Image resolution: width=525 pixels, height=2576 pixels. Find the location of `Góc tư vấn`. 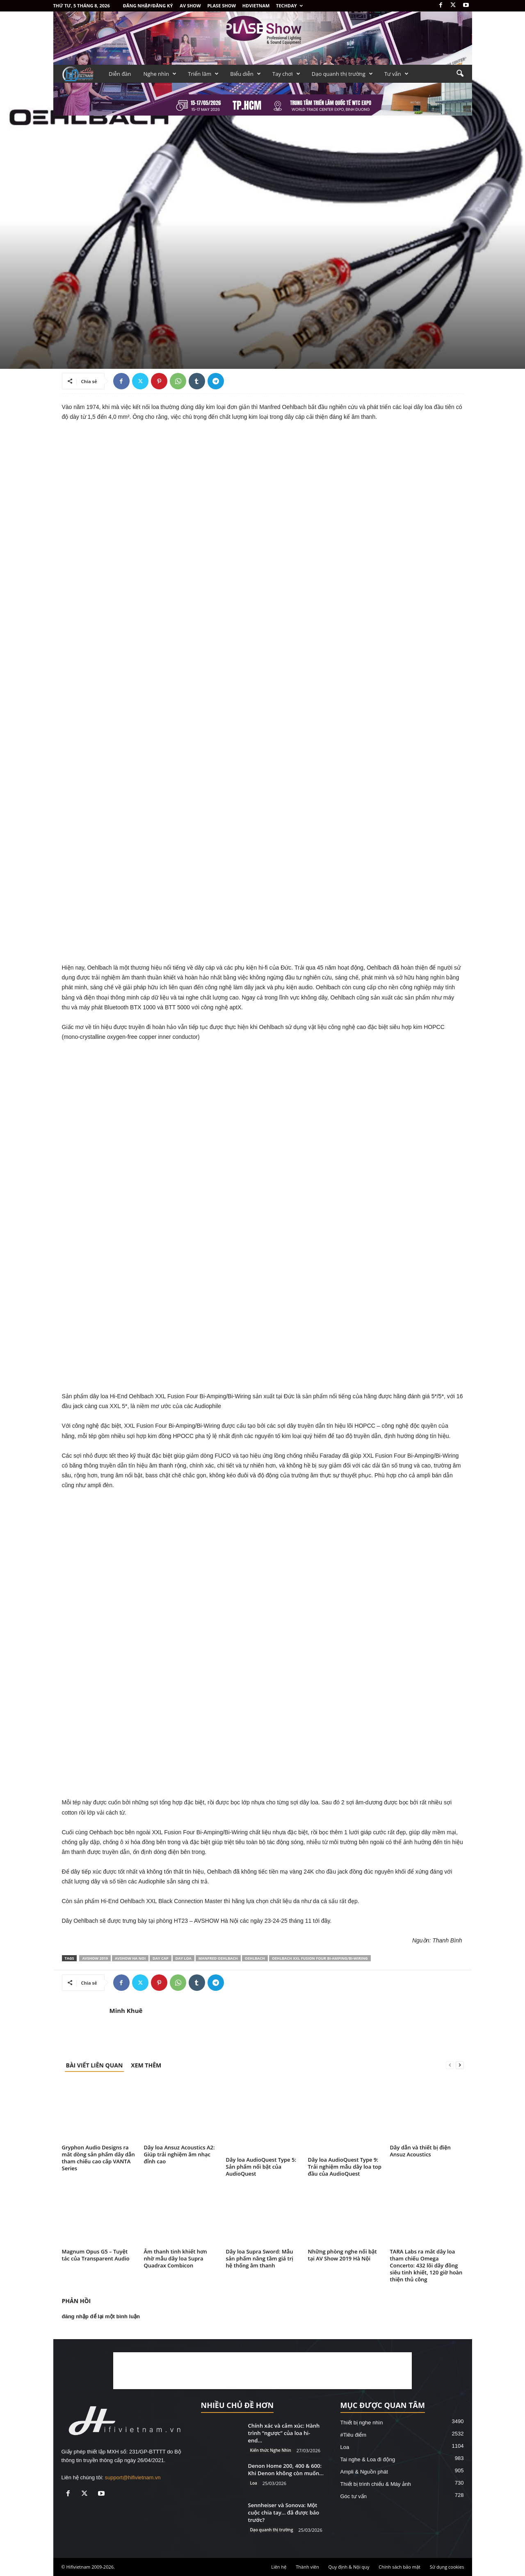

Góc tư vấn is located at coordinates (353, 2496).